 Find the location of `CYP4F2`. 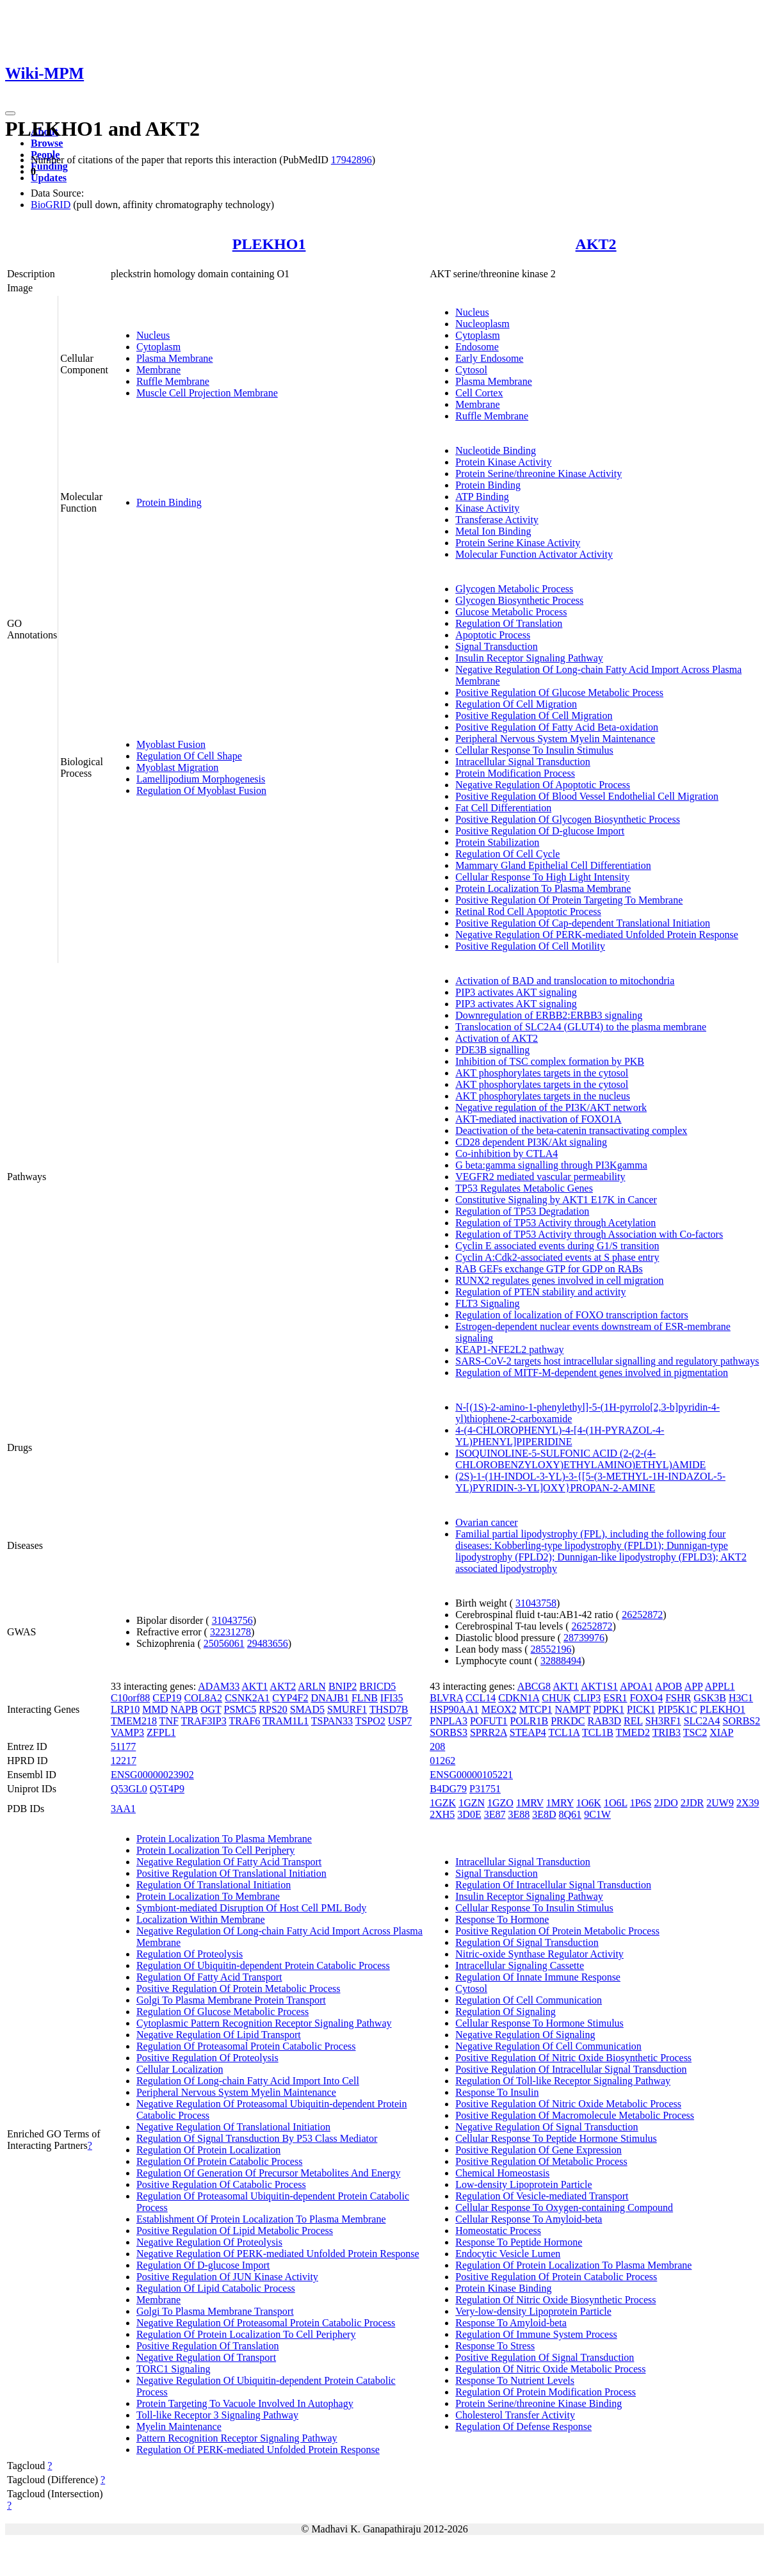

CYP4F2 is located at coordinates (290, 1697).